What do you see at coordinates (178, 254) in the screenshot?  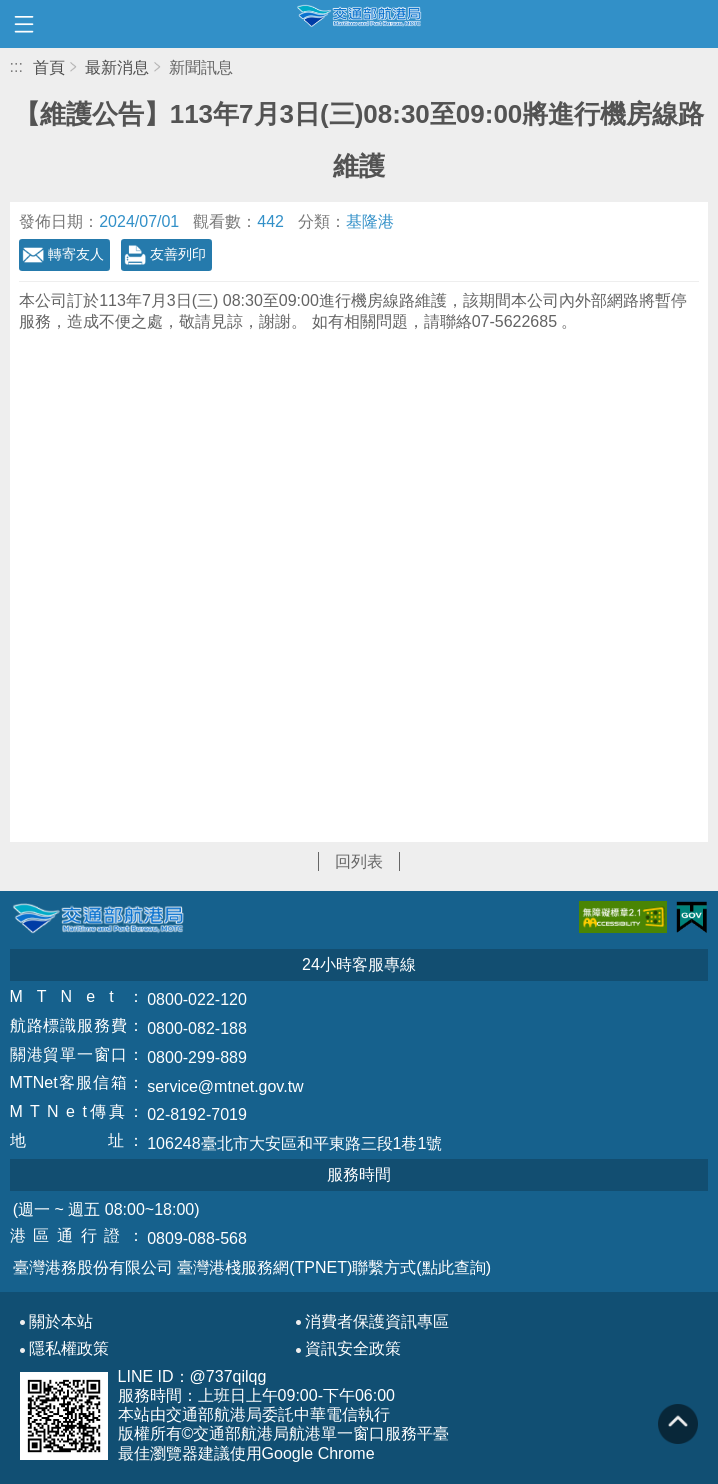 I see `友善列印` at bounding box center [178, 254].